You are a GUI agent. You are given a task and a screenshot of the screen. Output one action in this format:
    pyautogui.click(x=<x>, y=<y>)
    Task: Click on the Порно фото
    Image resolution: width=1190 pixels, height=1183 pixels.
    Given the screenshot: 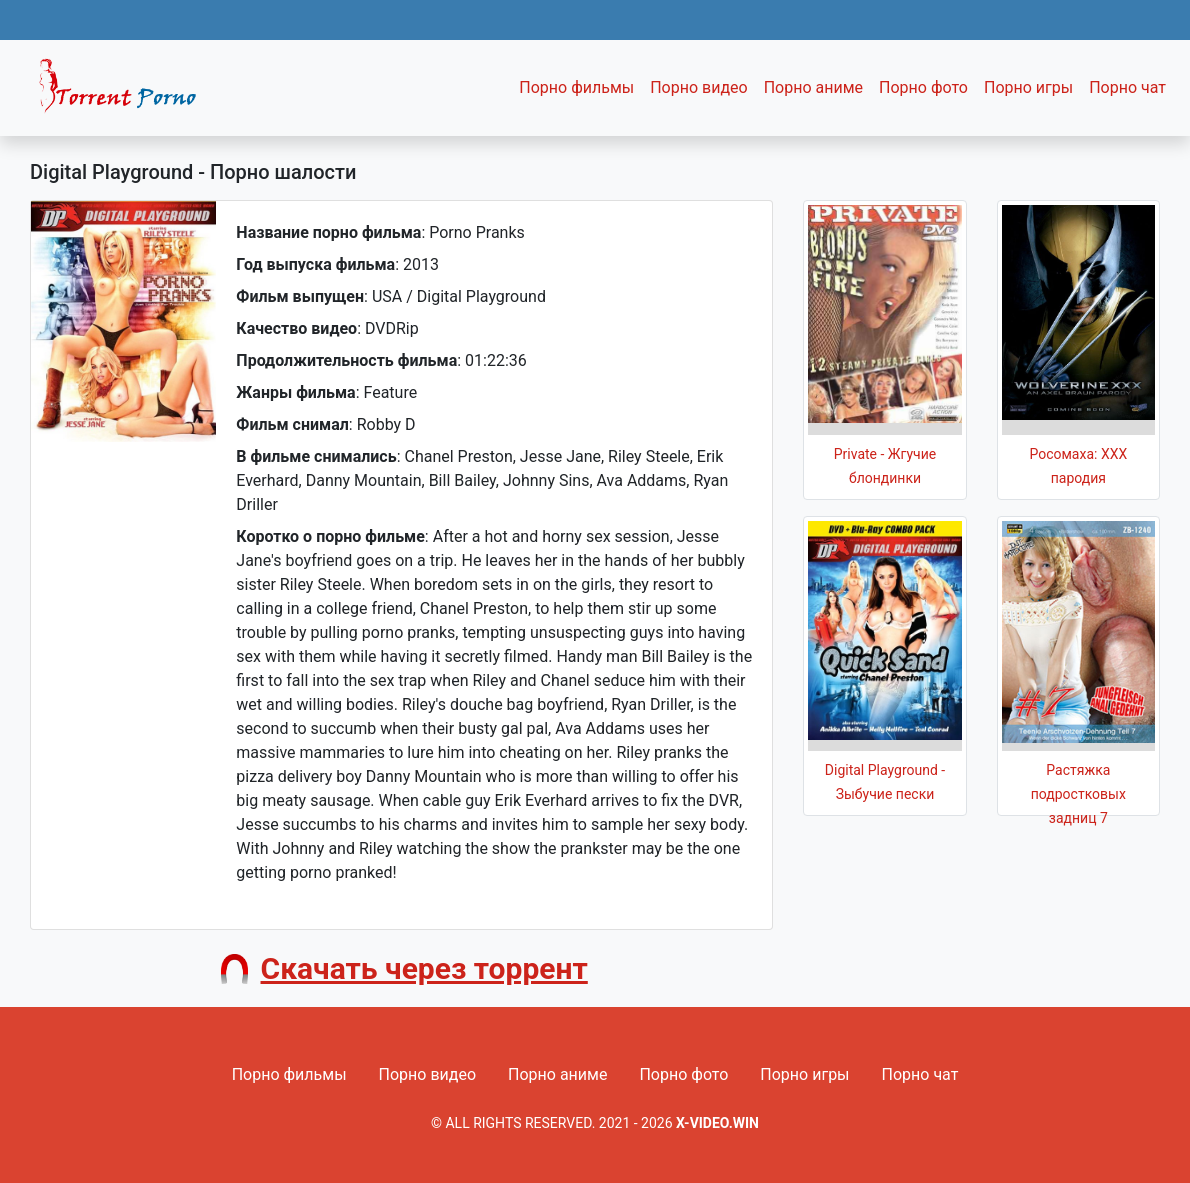 What is the action you would take?
    pyautogui.click(x=923, y=87)
    